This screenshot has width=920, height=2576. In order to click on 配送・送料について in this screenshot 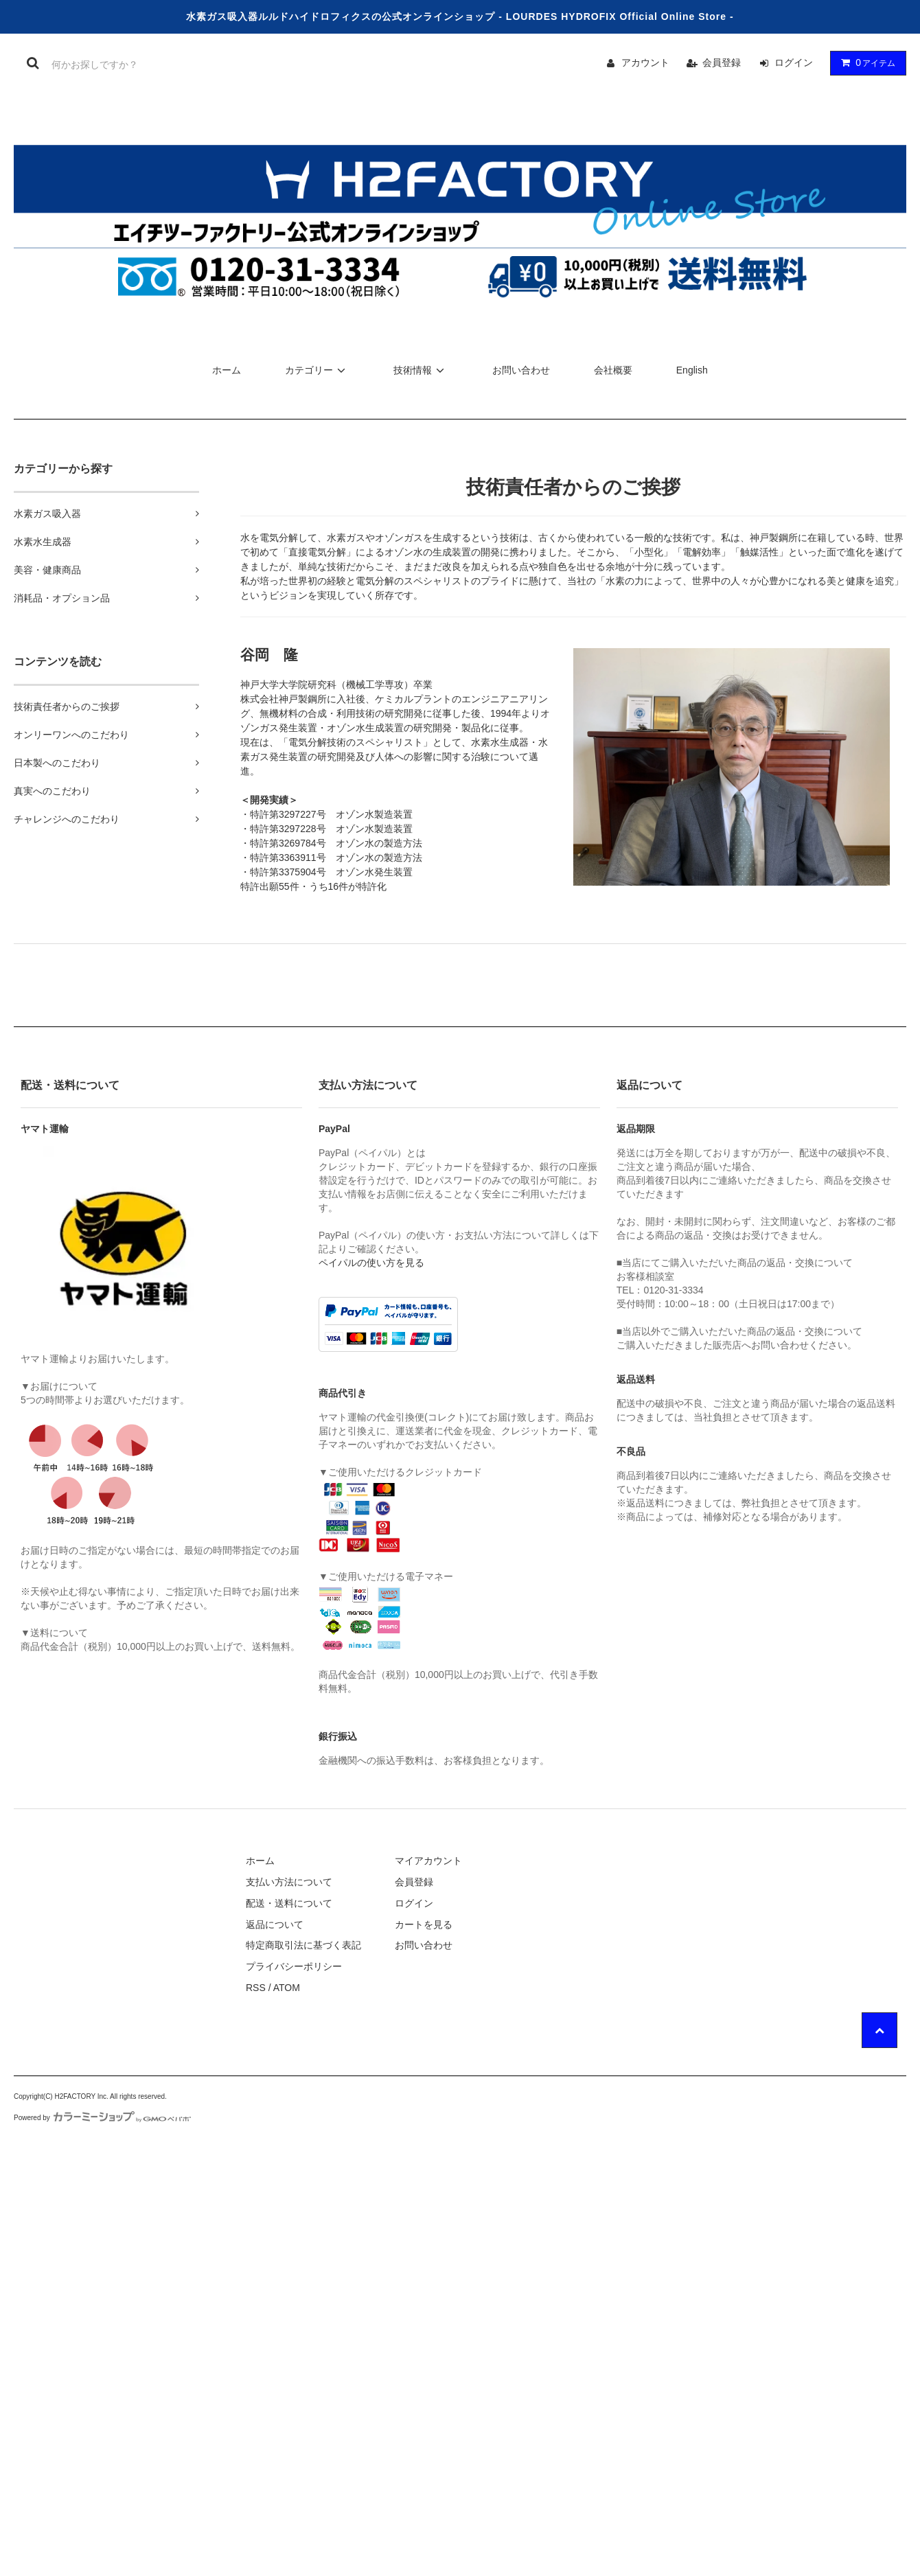, I will do `click(289, 1903)`.